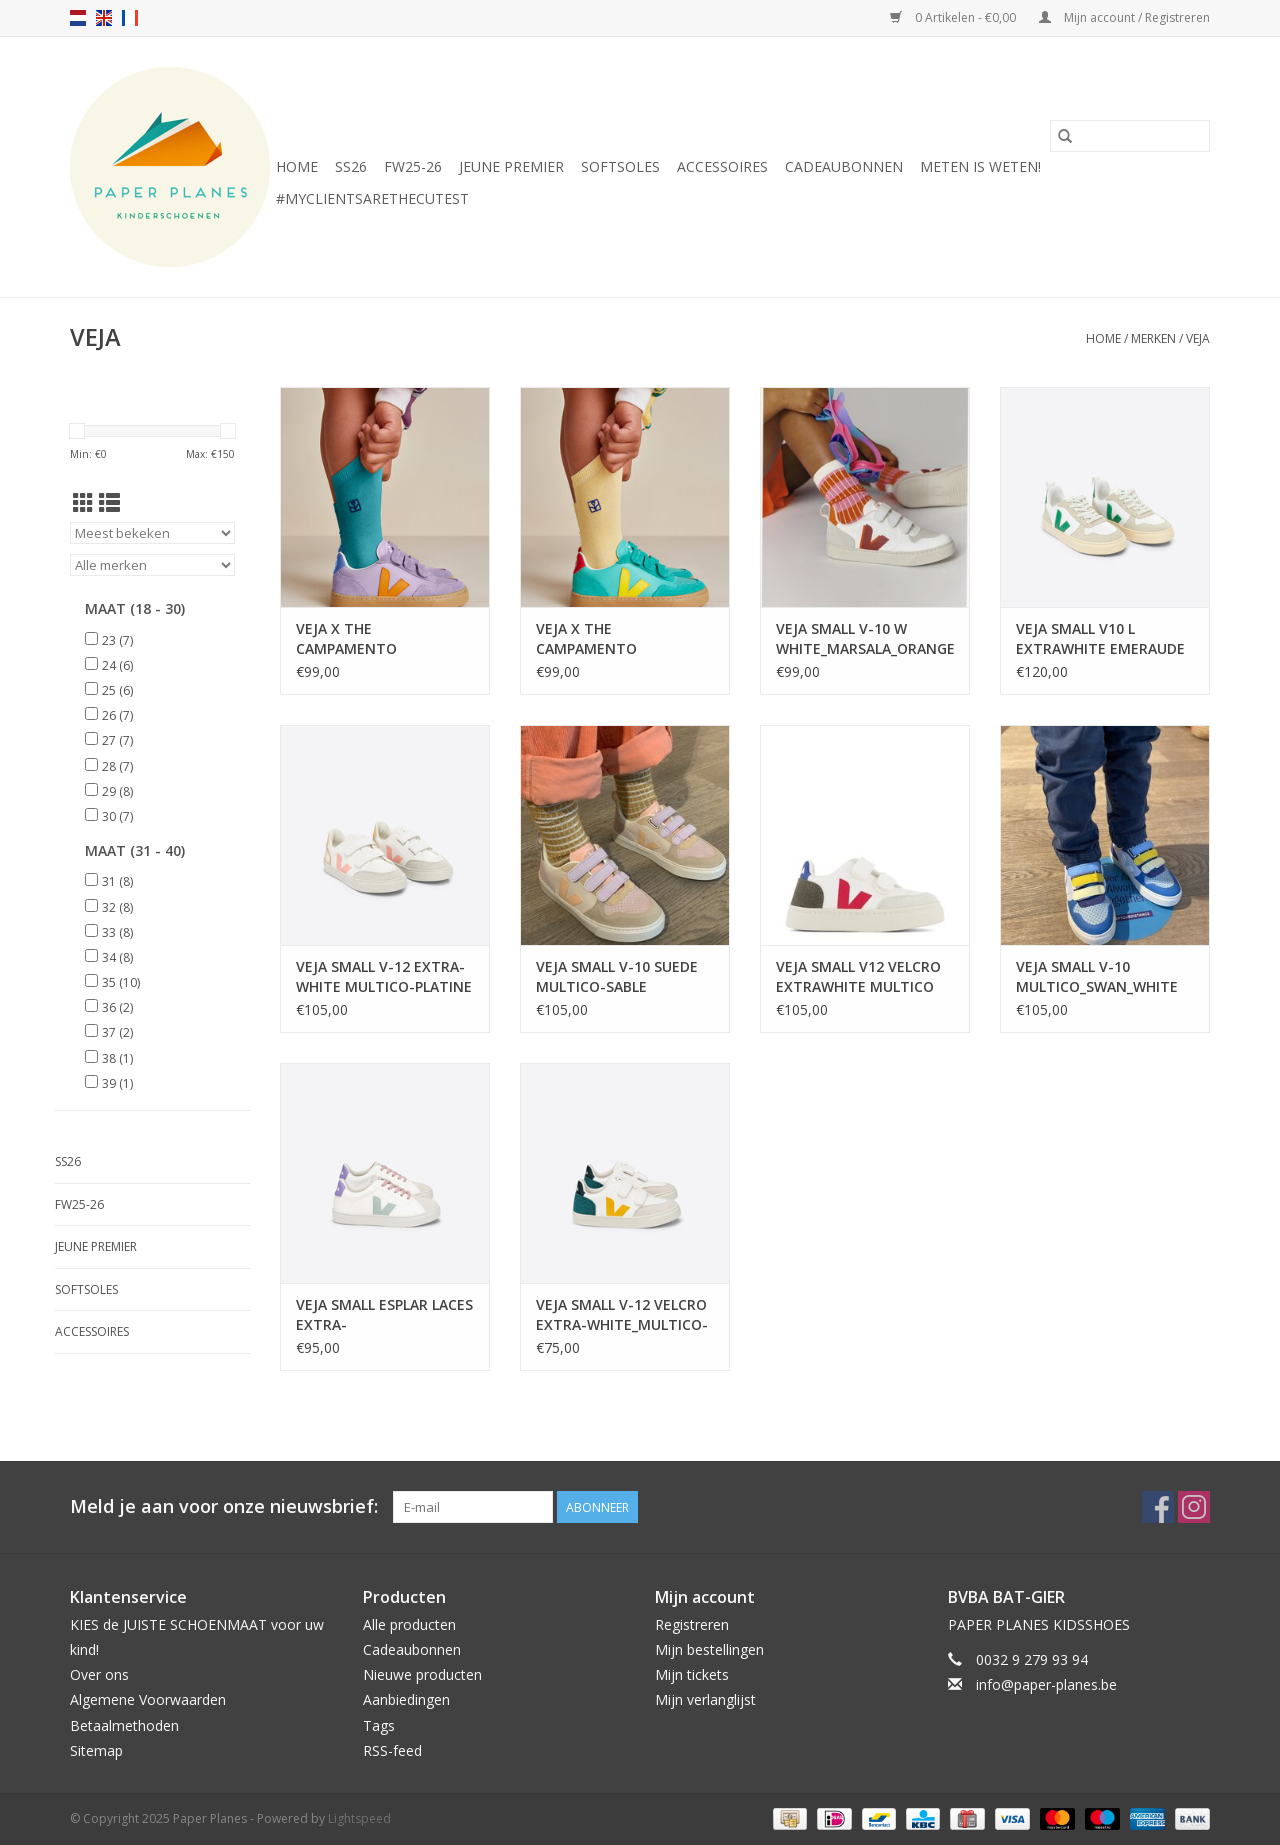 This screenshot has height=1845, width=1280. Describe the element at coordinates (99, 1674) in the screenshot. I see `Over ons` at that location.